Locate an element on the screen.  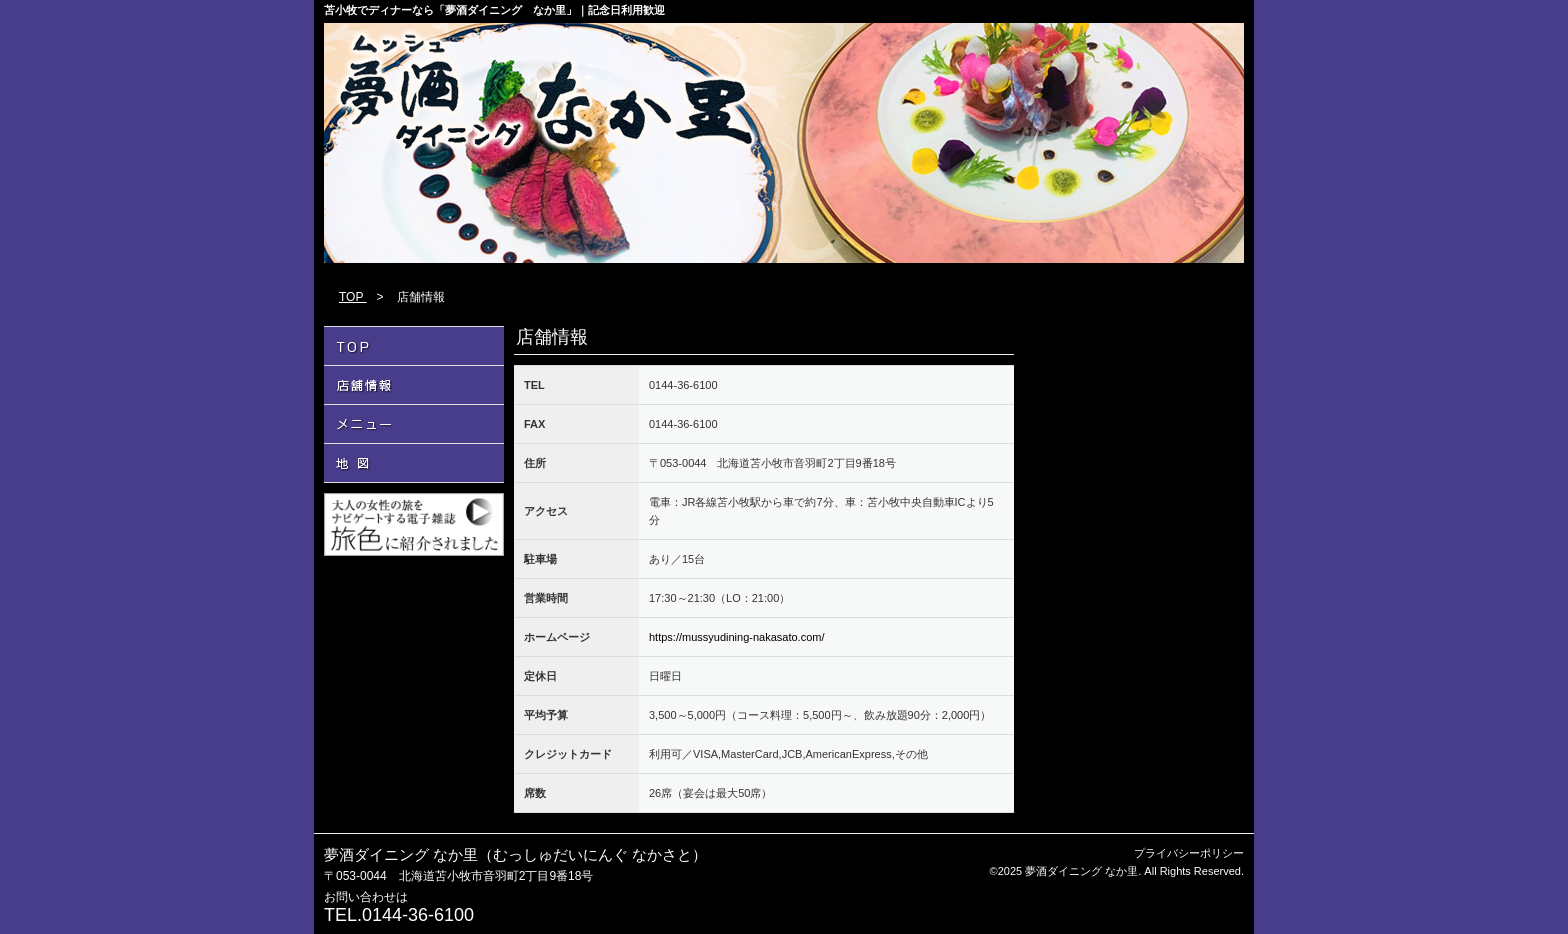
プライバシーポリシー is located at coordinates (1189, 853).